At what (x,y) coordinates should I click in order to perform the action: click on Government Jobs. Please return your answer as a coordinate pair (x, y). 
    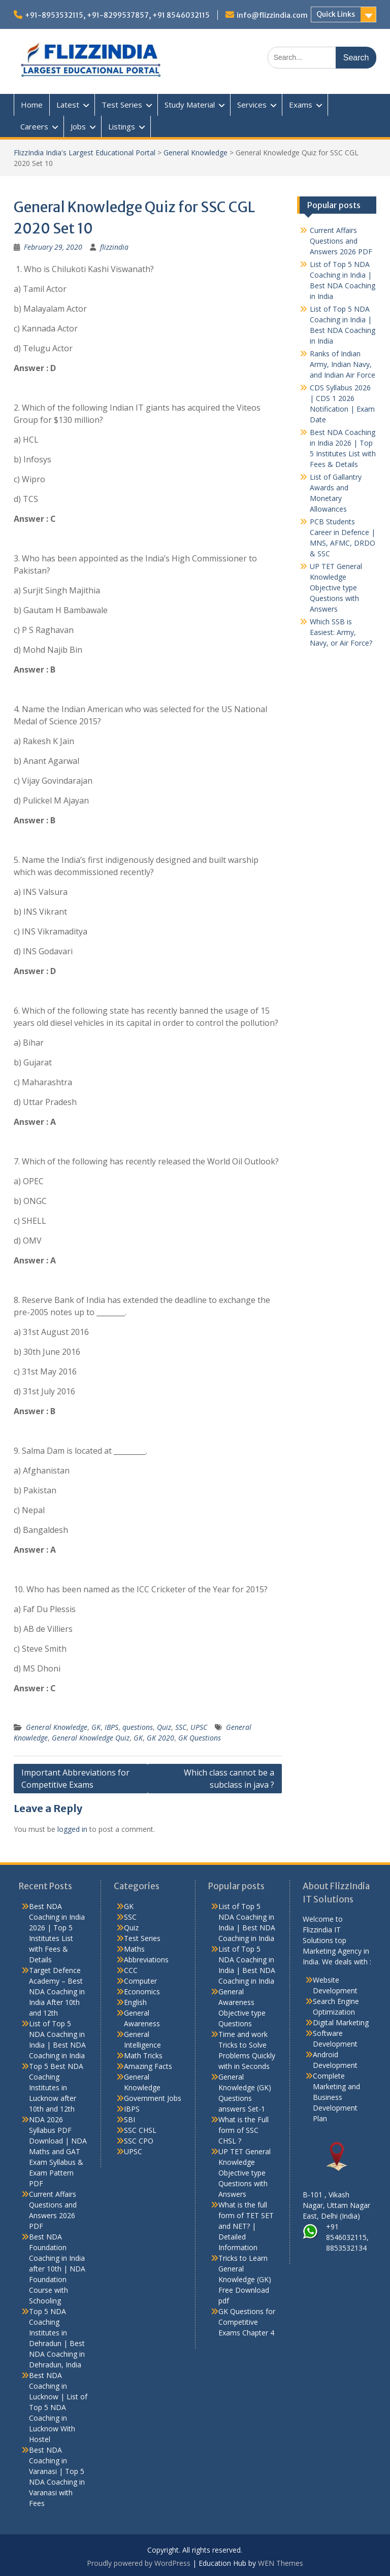
    Looking at the image, I should click on (152, 2098).